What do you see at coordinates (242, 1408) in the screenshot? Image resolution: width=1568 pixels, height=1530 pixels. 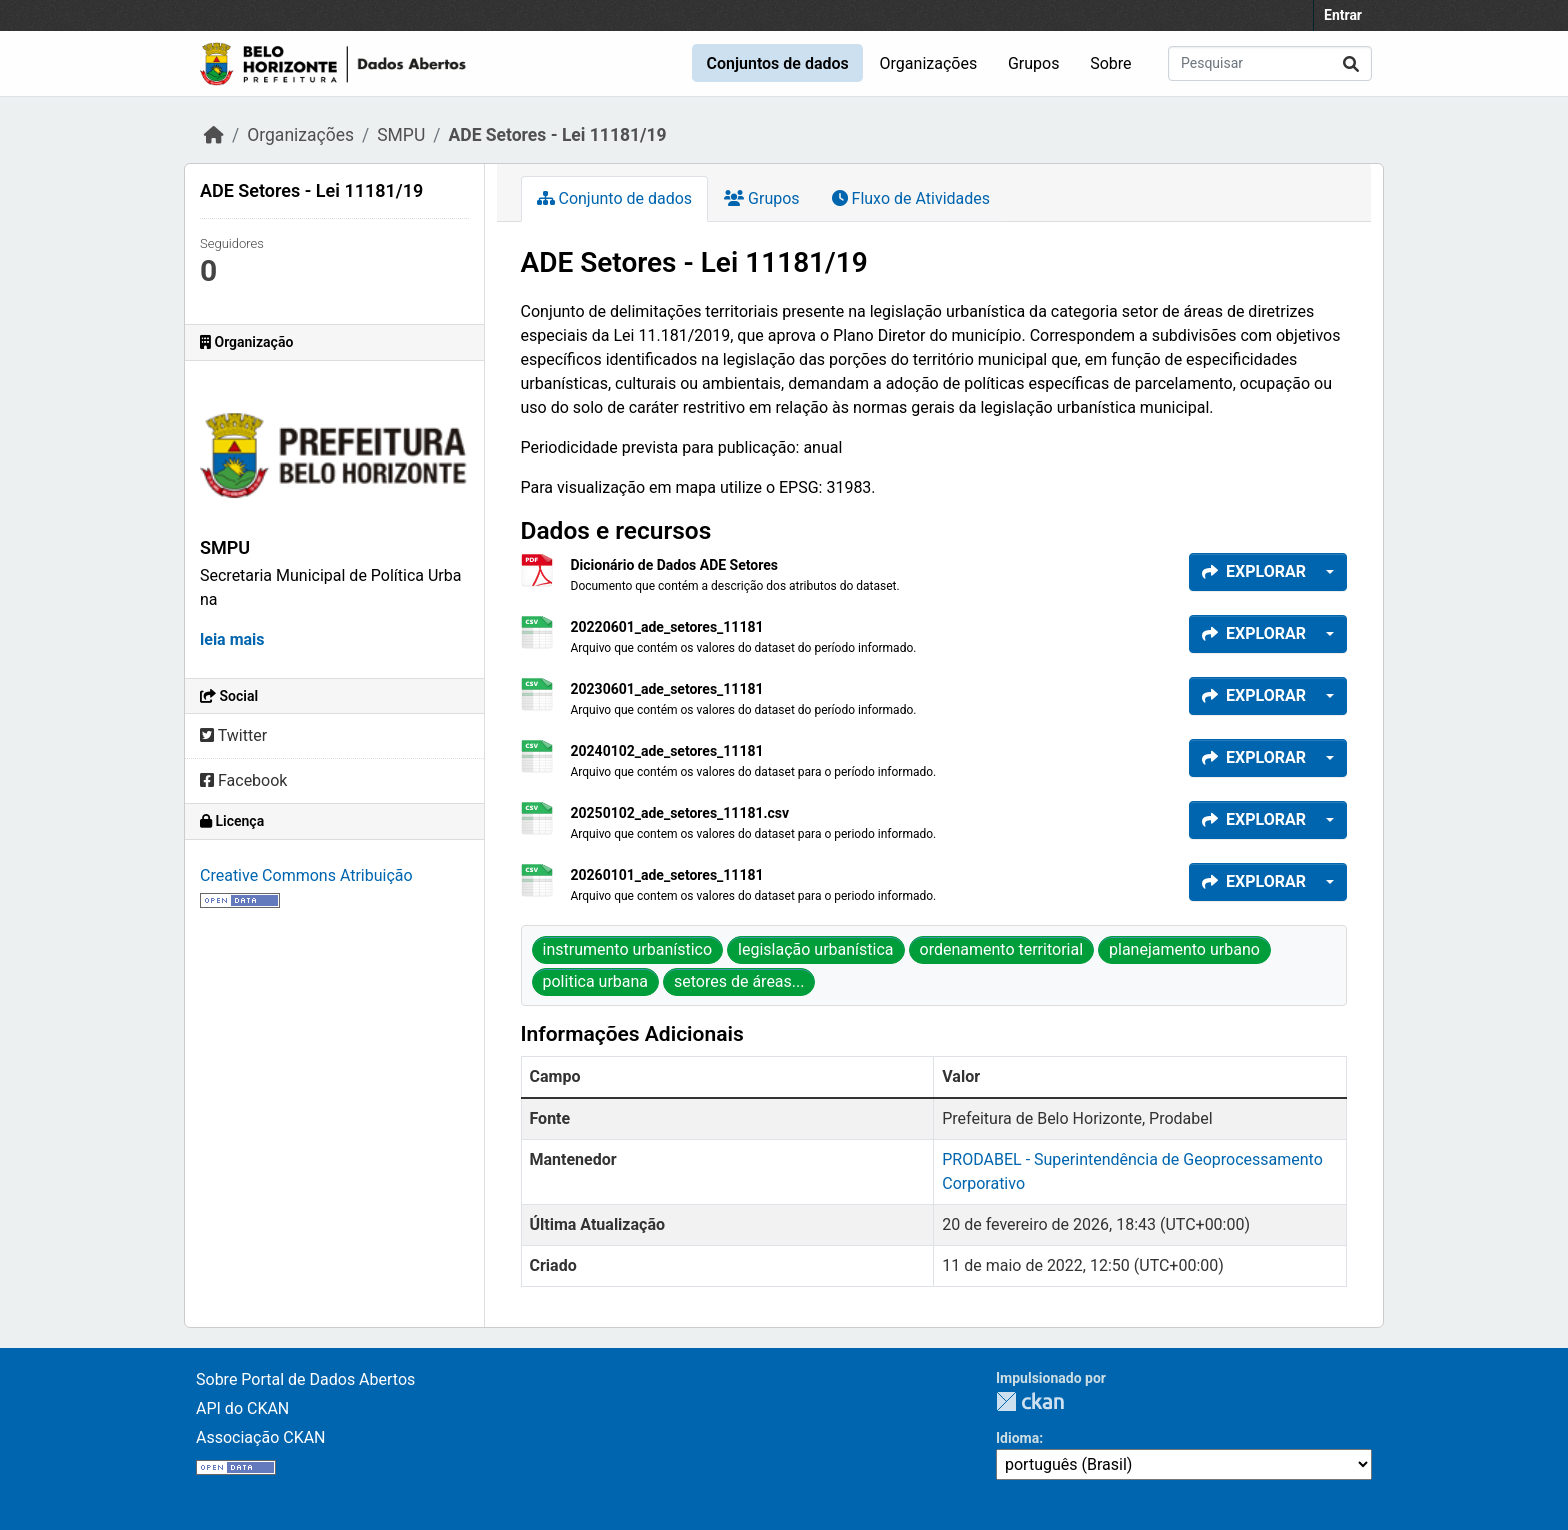 I see `API do CKAN` at bounding box center [242, 1408].